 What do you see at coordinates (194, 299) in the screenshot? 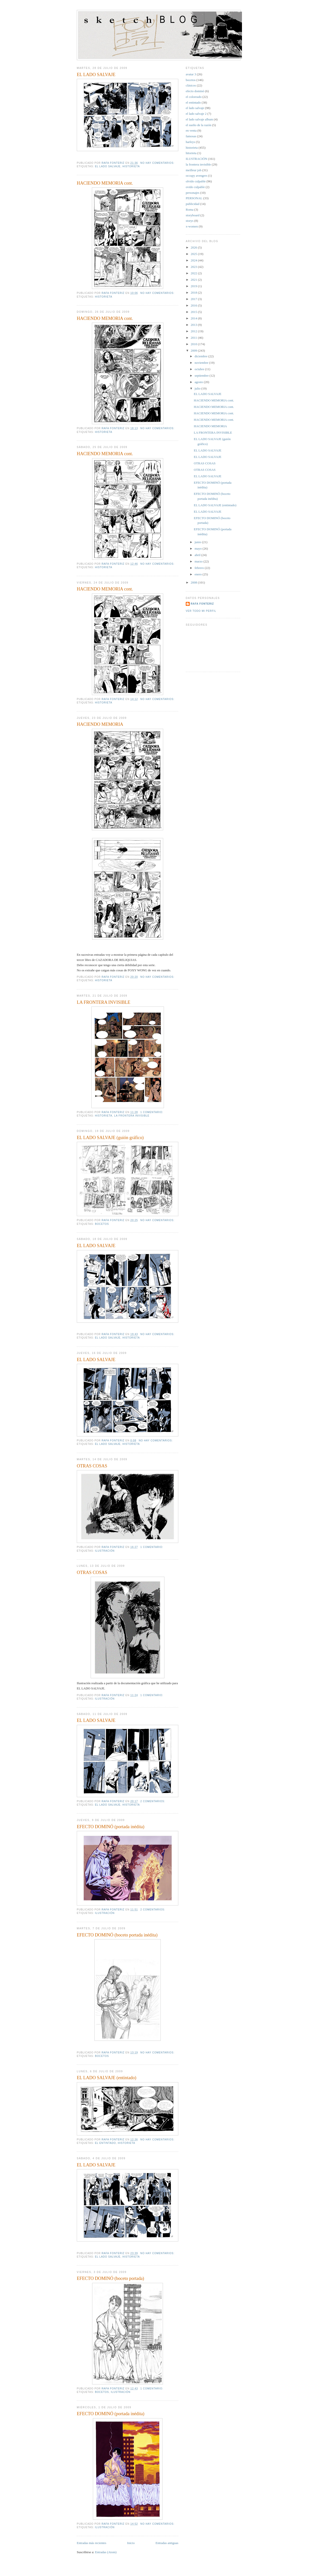
I see `2017` at bounding box center [194, 299].